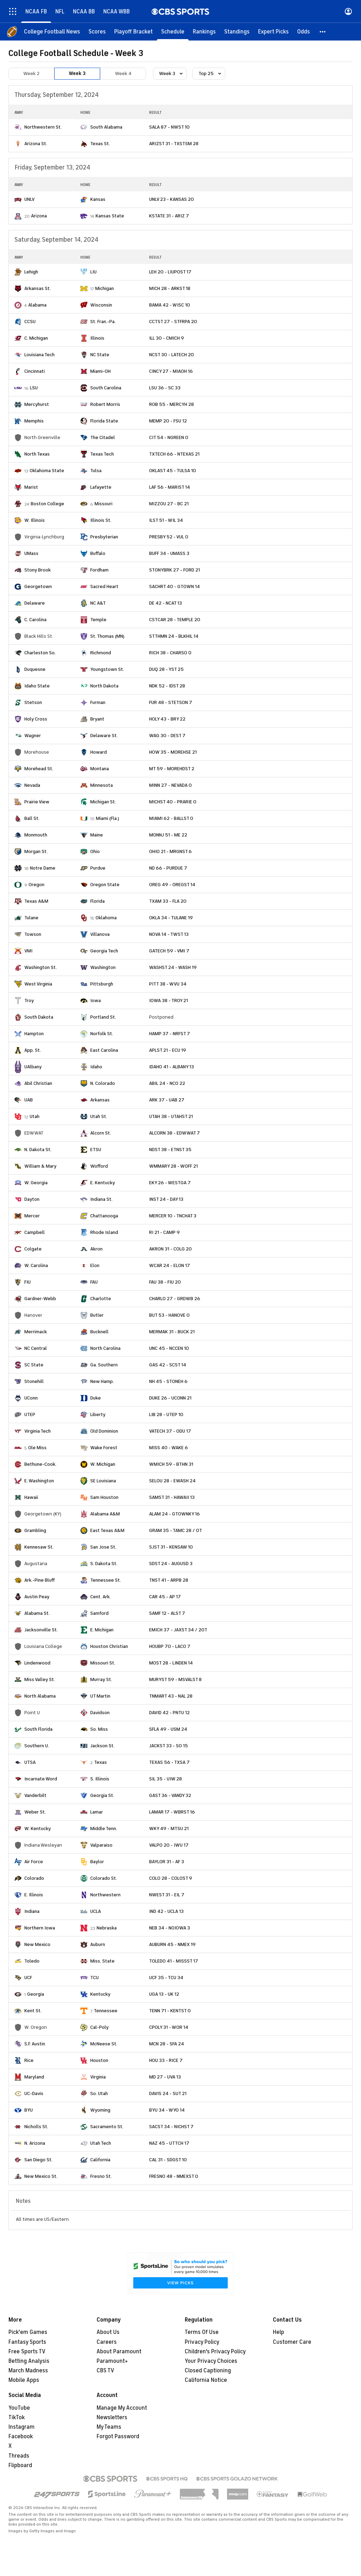  I want to click on SALA 87 - NWST 10, so click(169, 127).